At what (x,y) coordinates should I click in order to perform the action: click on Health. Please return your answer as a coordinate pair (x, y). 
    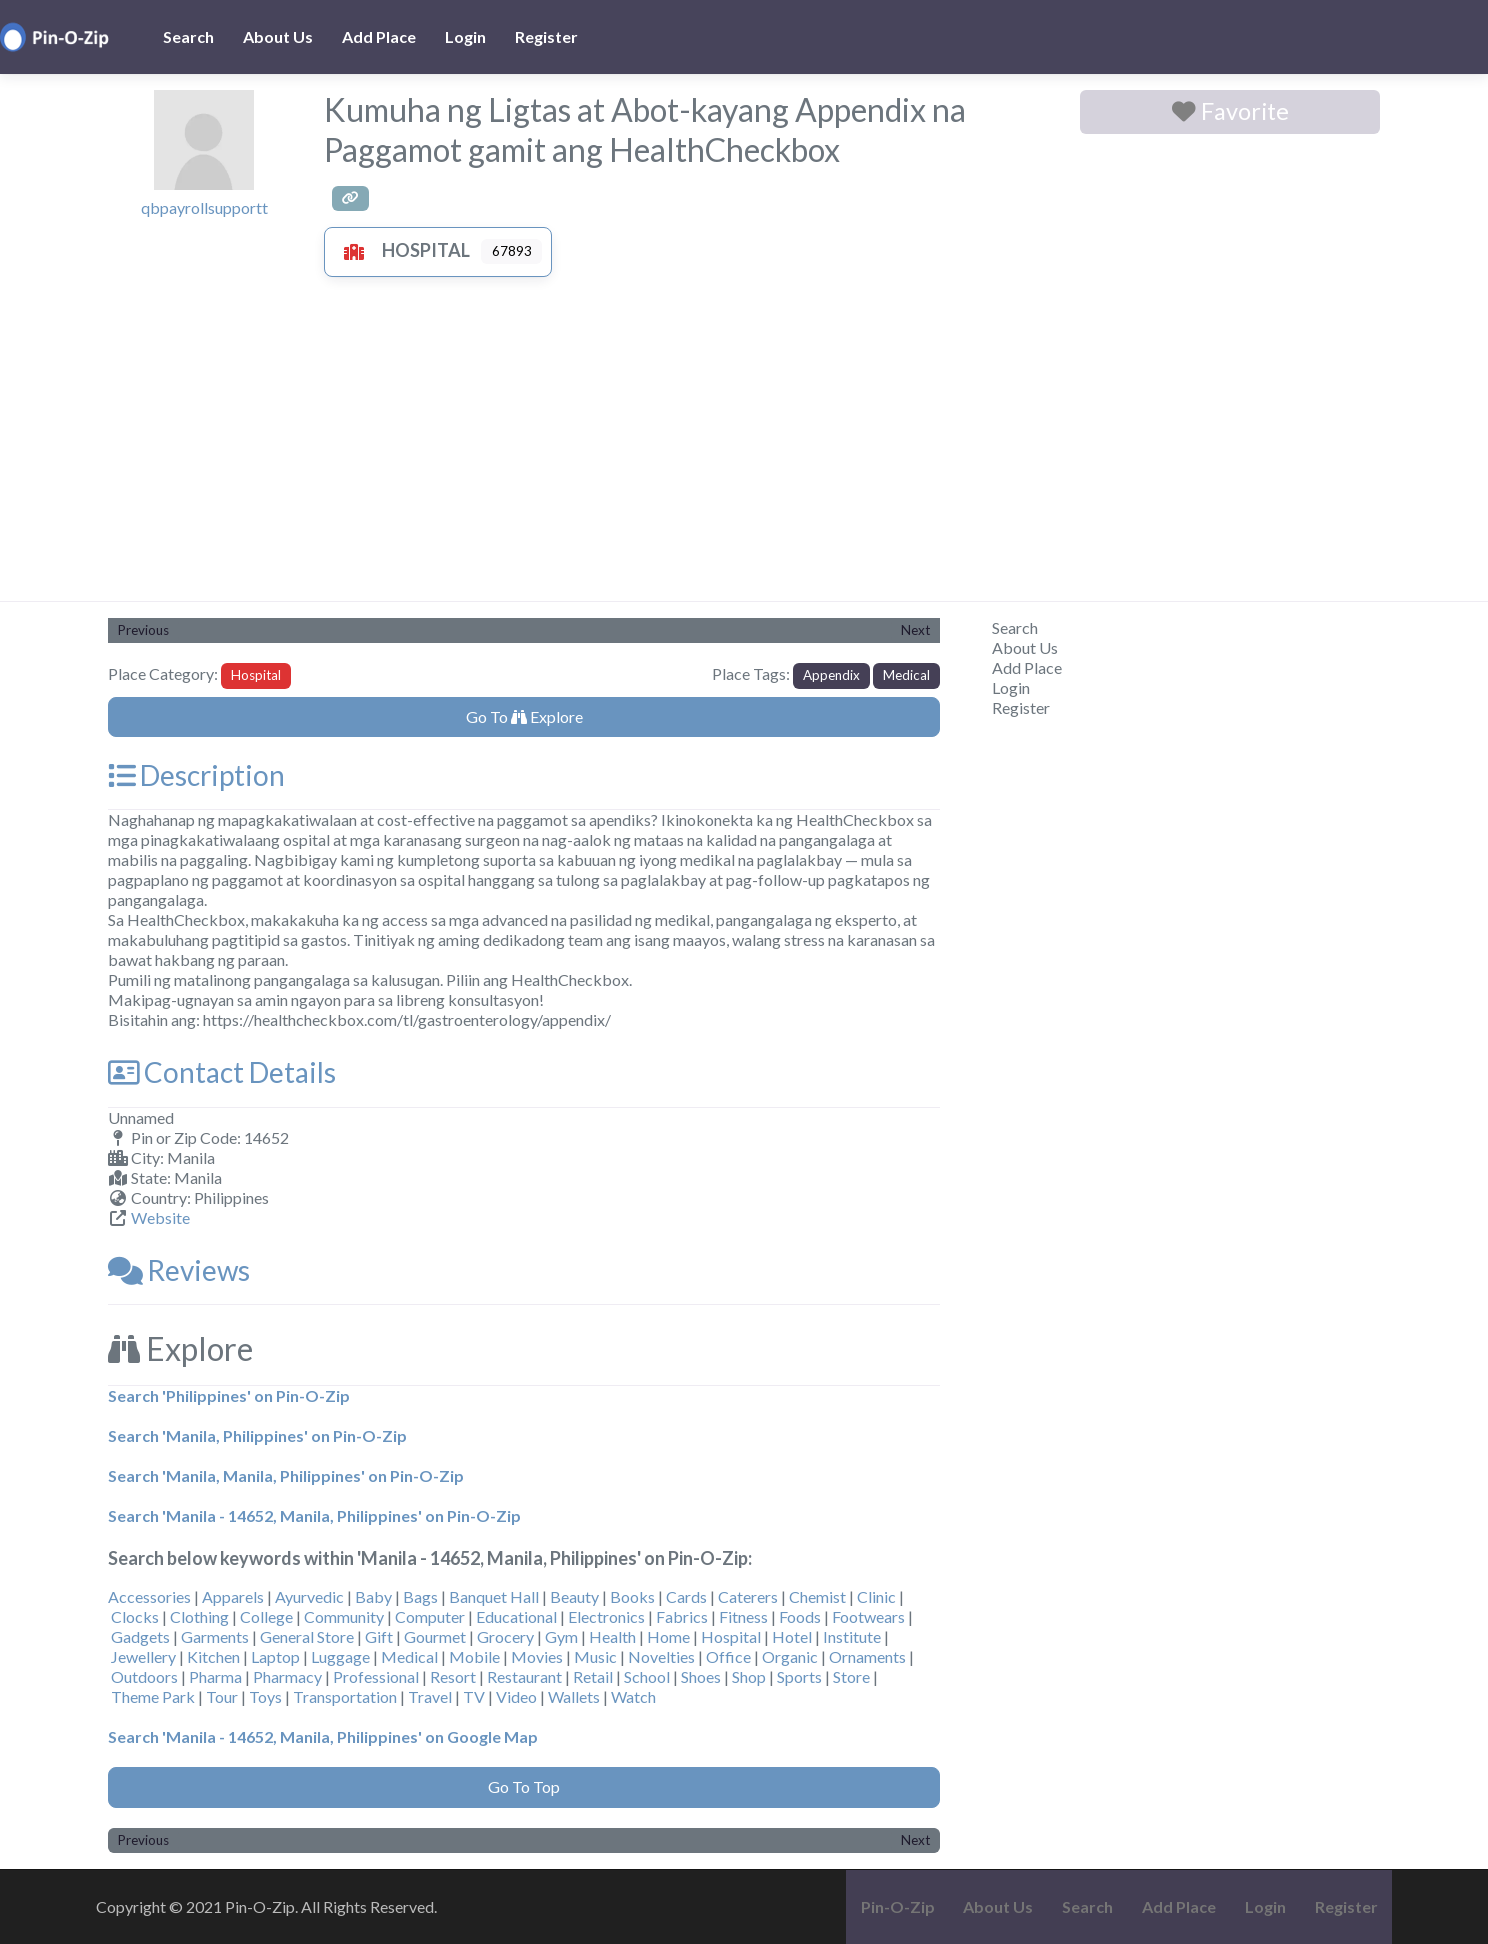
    Looking at the image, I should click on (612, 1636).